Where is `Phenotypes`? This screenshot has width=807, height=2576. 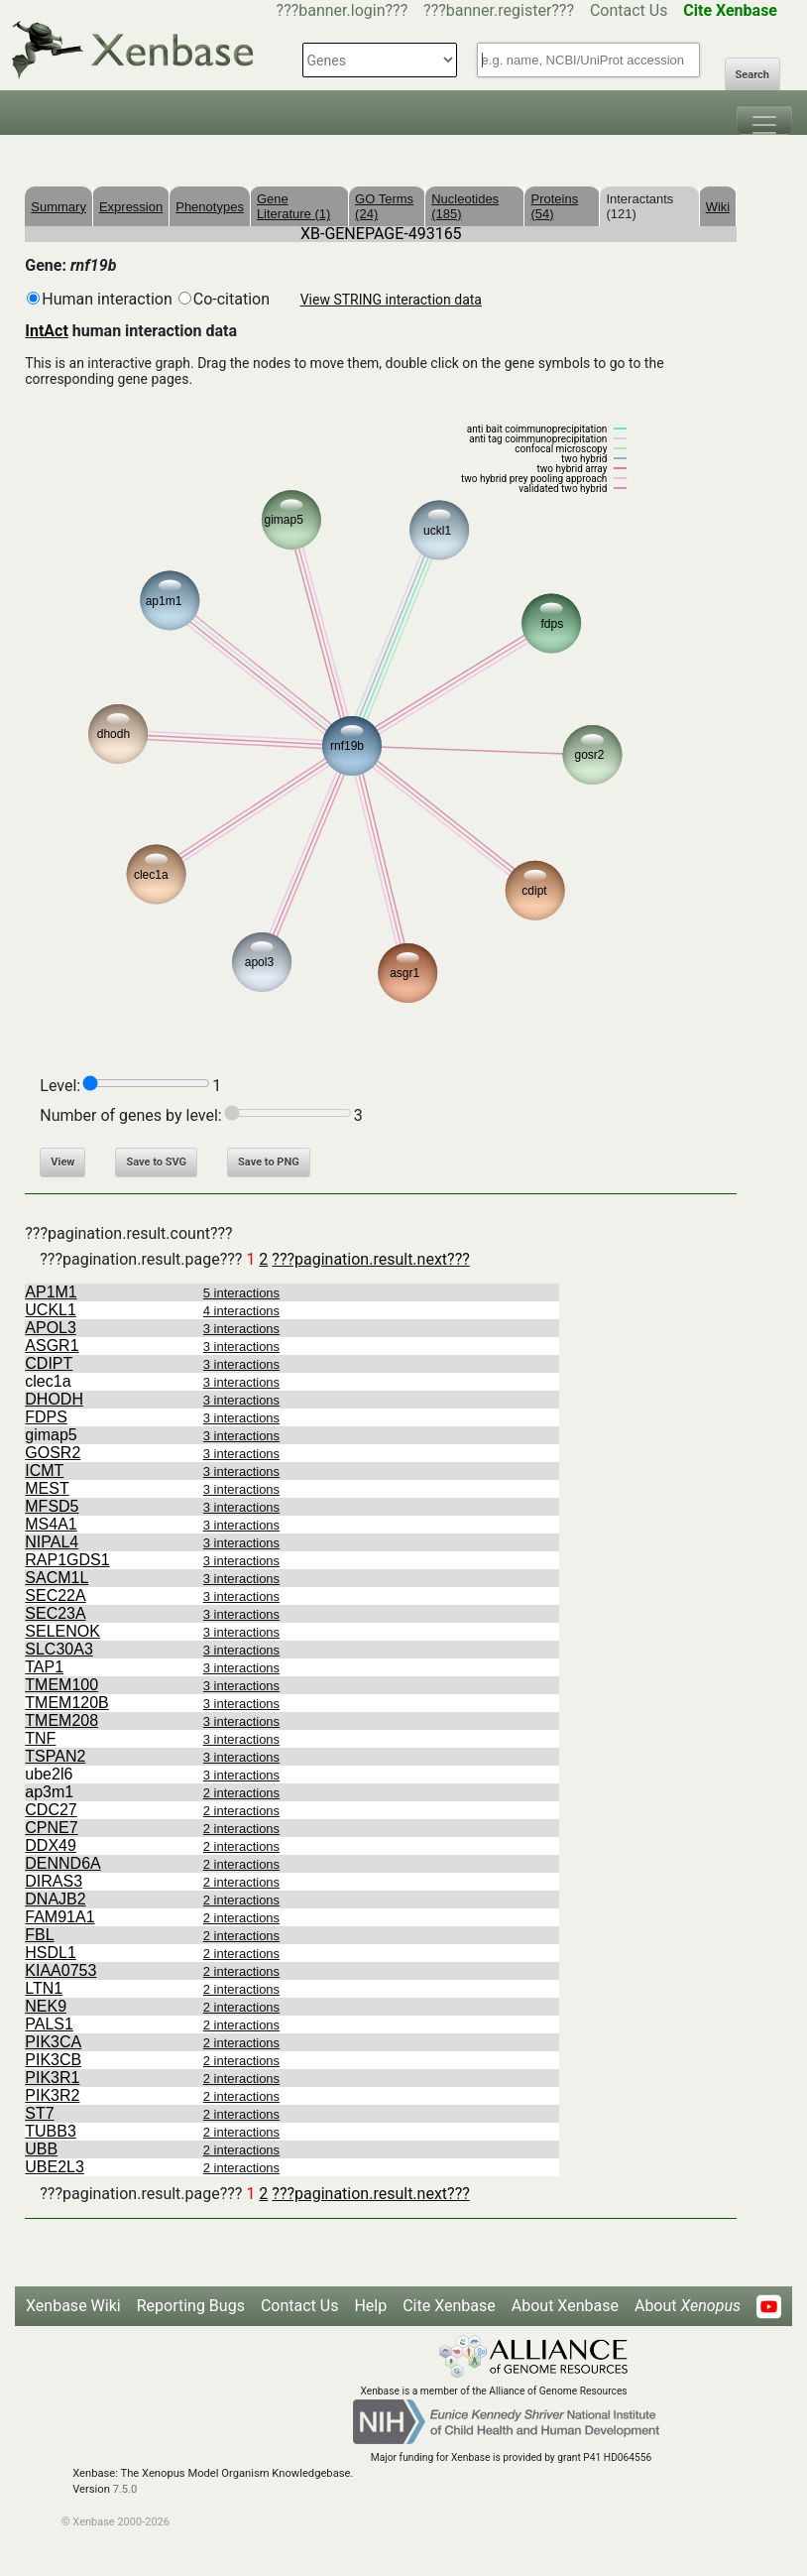
Phenotypes is located at coordinates (209, 206).